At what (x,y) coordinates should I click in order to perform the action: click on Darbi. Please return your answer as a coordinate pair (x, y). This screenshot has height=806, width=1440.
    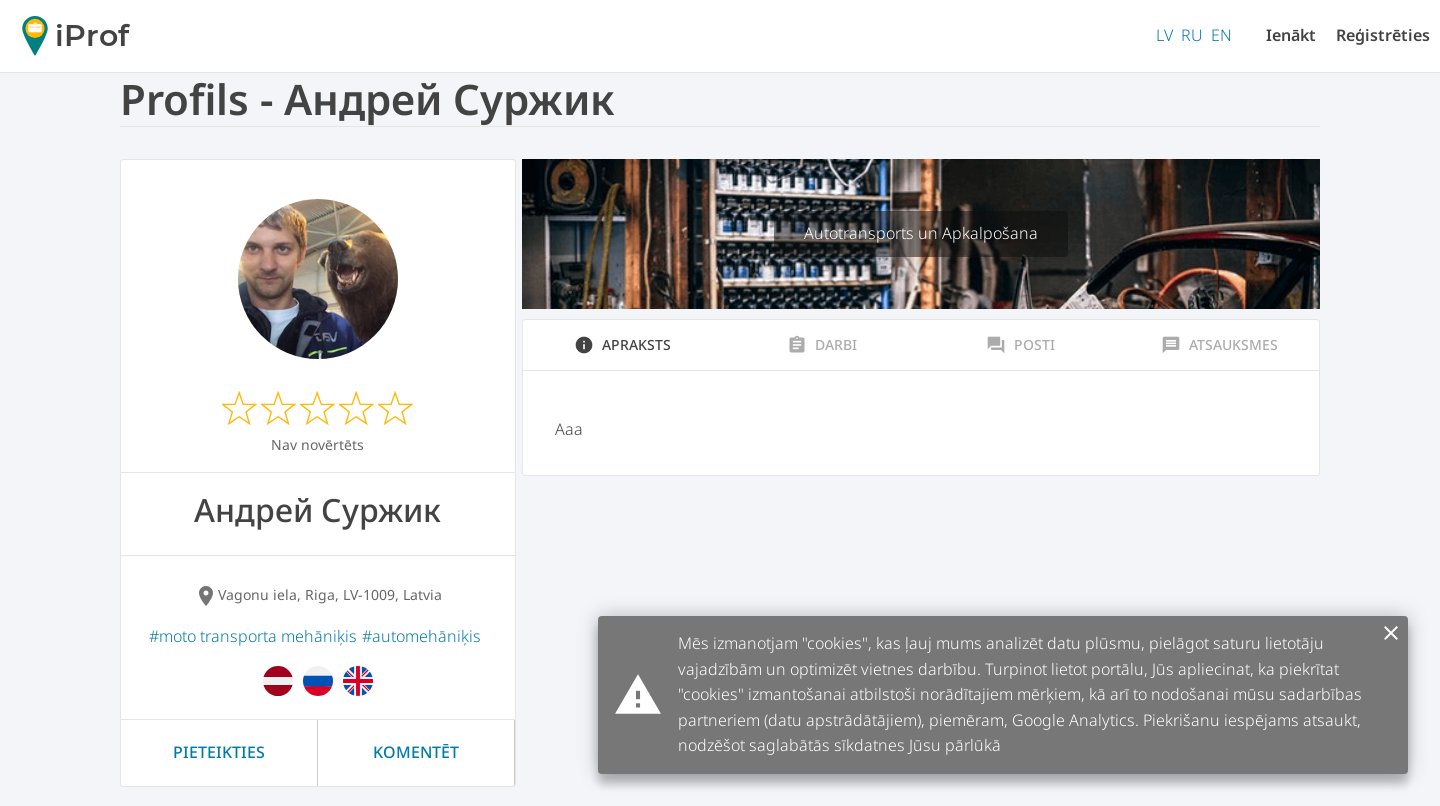
    Looking at the image, I should click on (822, 345).